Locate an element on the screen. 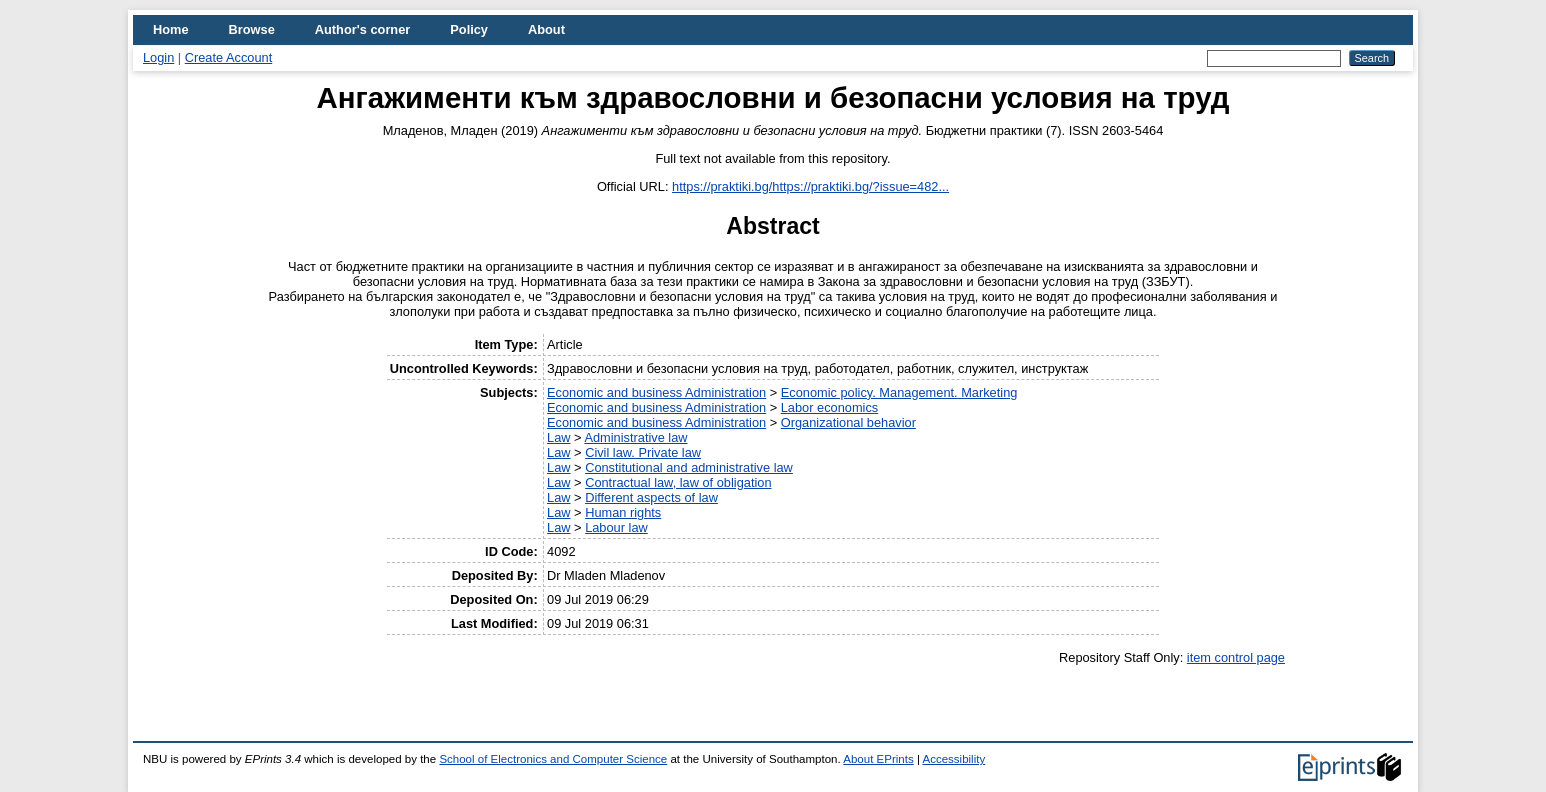 The width and height of the screenshot is (1546, 792). Accessibility is located at coordinates (953, 759).